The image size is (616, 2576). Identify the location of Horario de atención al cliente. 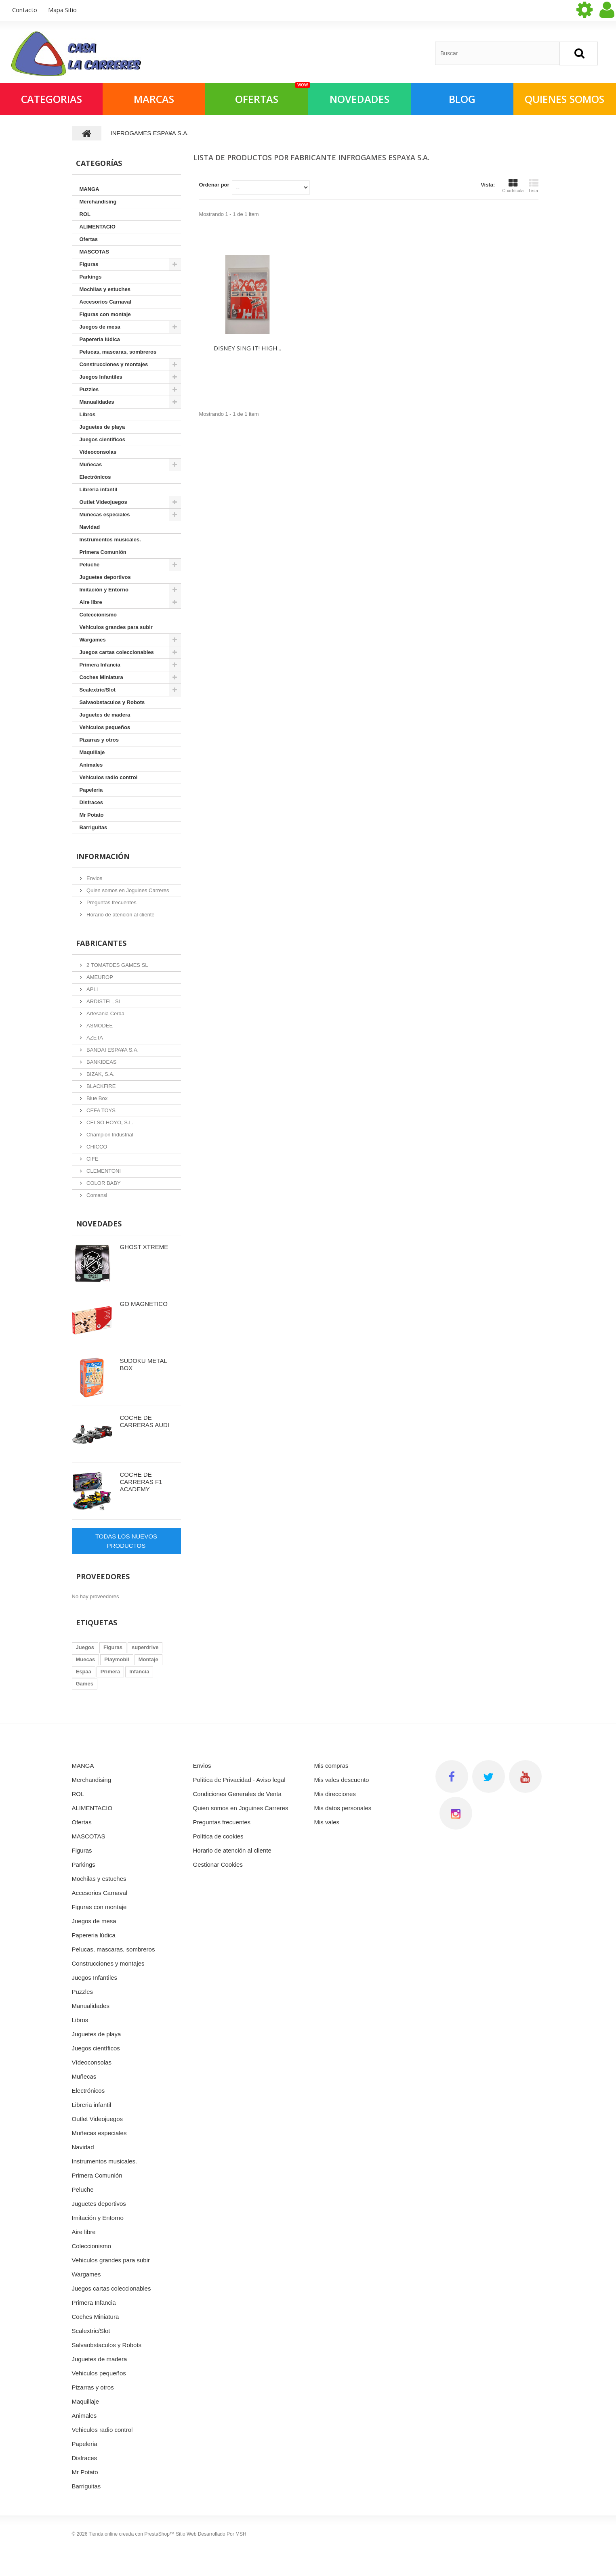
(120, 915).